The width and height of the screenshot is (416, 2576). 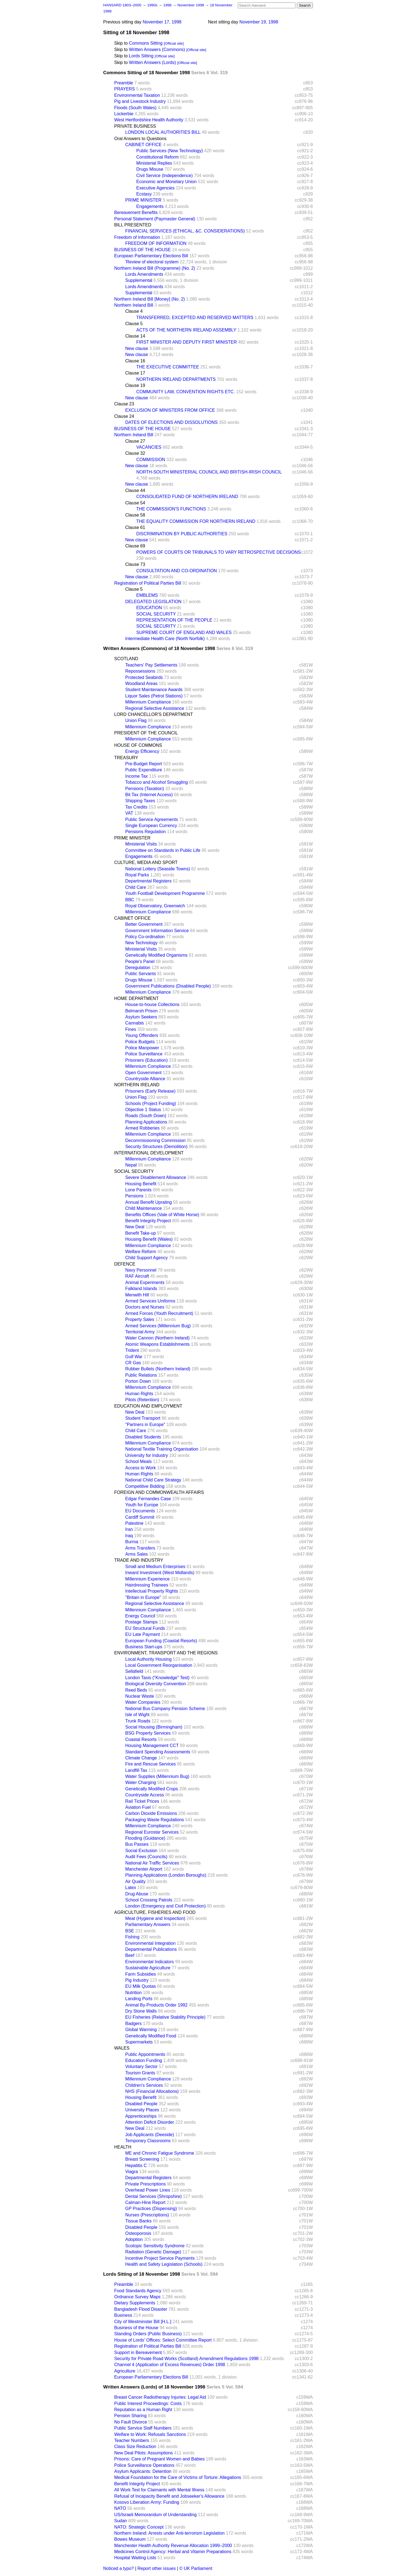 I want to click on HEALTH, so click(x=122, y=2147).